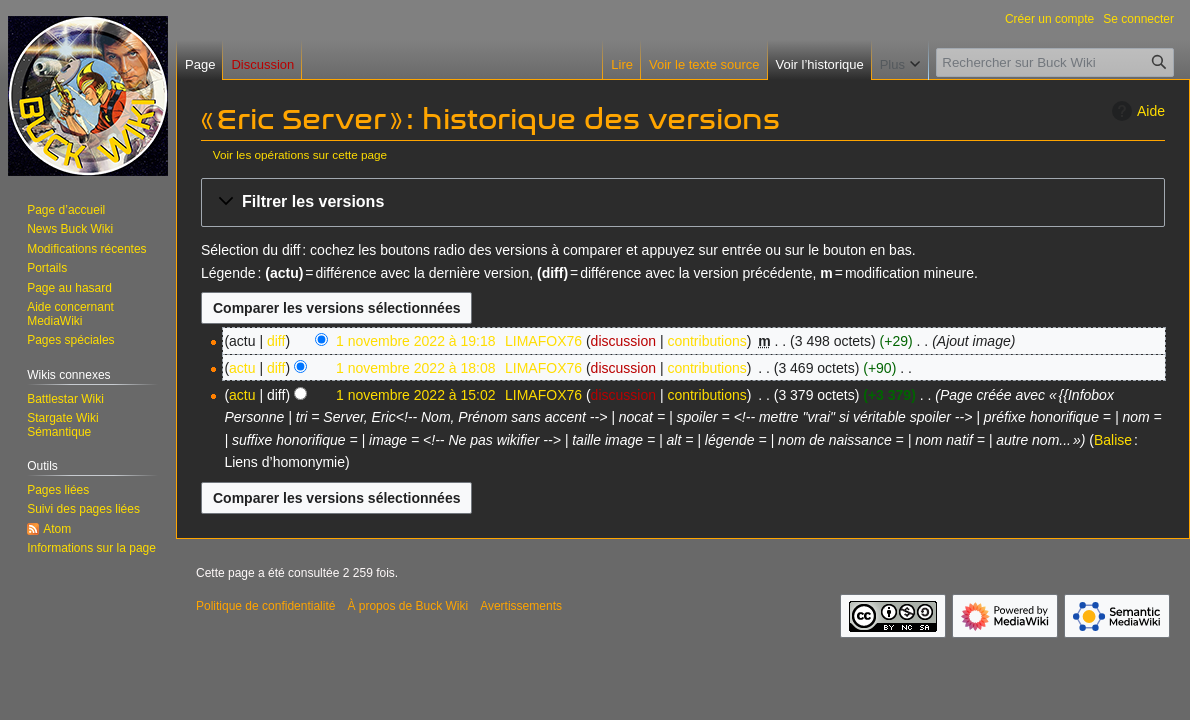 The width and height of the screenshot is (1190, 720). I want to click on Voir les opérations sur cette page, so click(300, 154).